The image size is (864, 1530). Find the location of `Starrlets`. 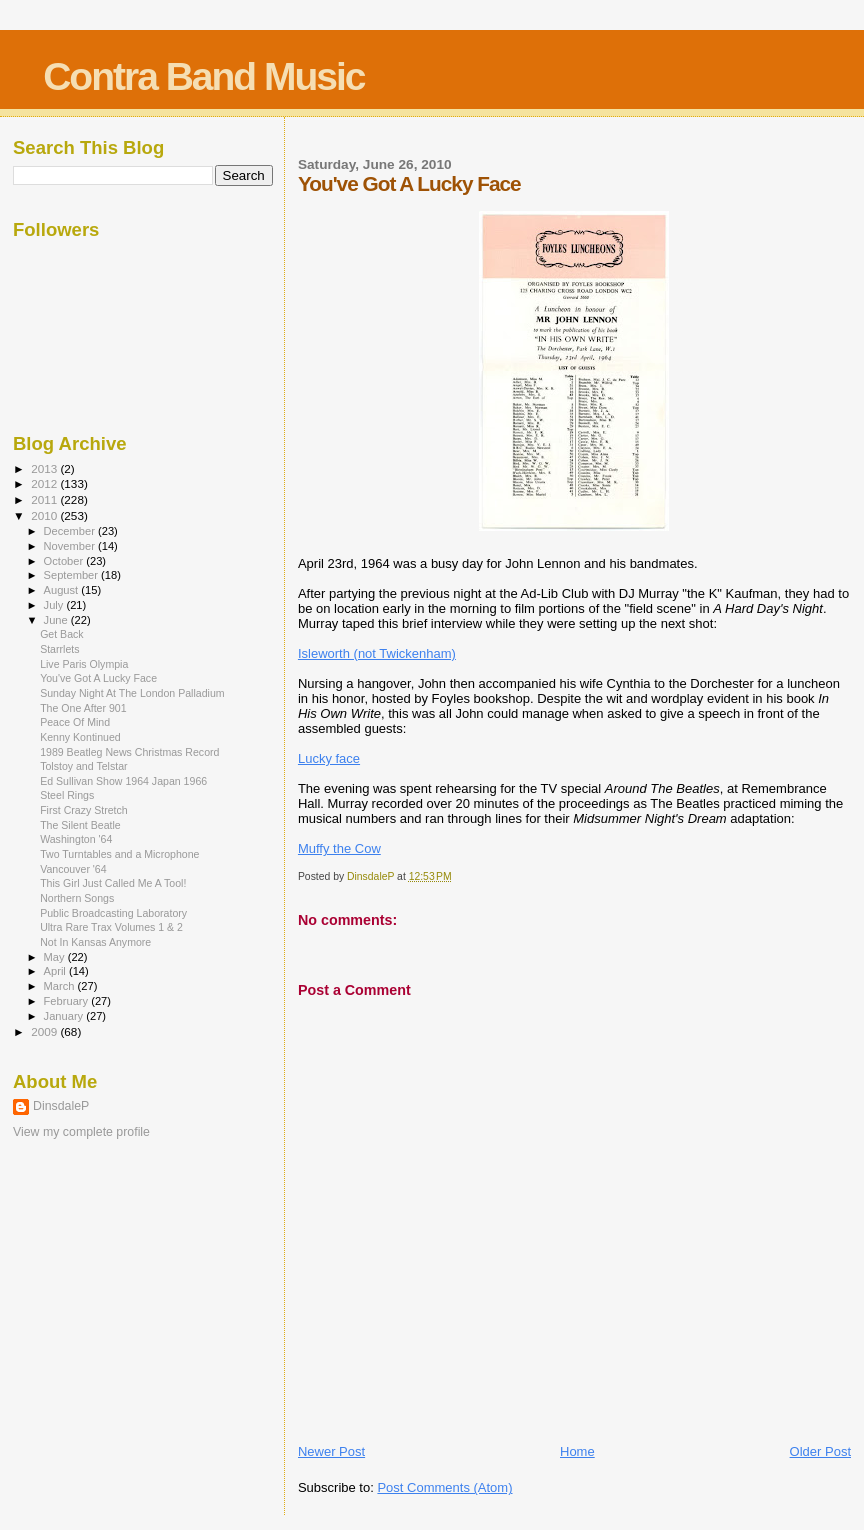

Starrlets is located at coordinates (59, 649).